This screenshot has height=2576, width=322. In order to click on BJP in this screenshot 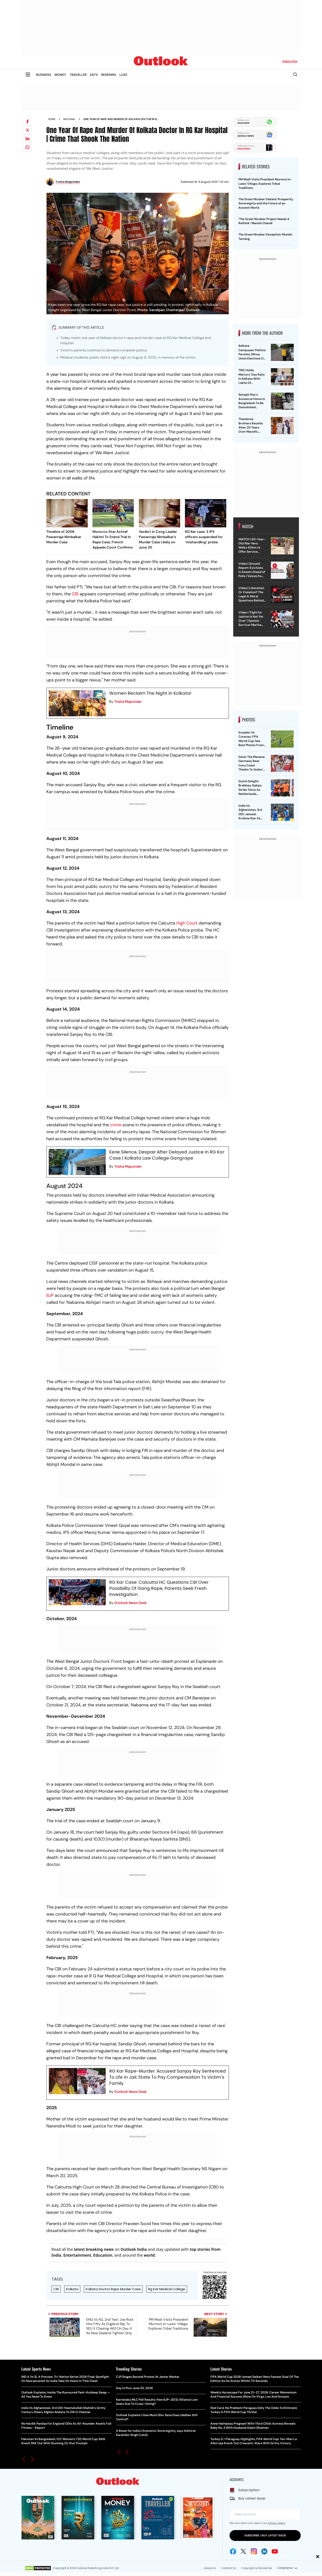, I will do `click(50, 1295)`.